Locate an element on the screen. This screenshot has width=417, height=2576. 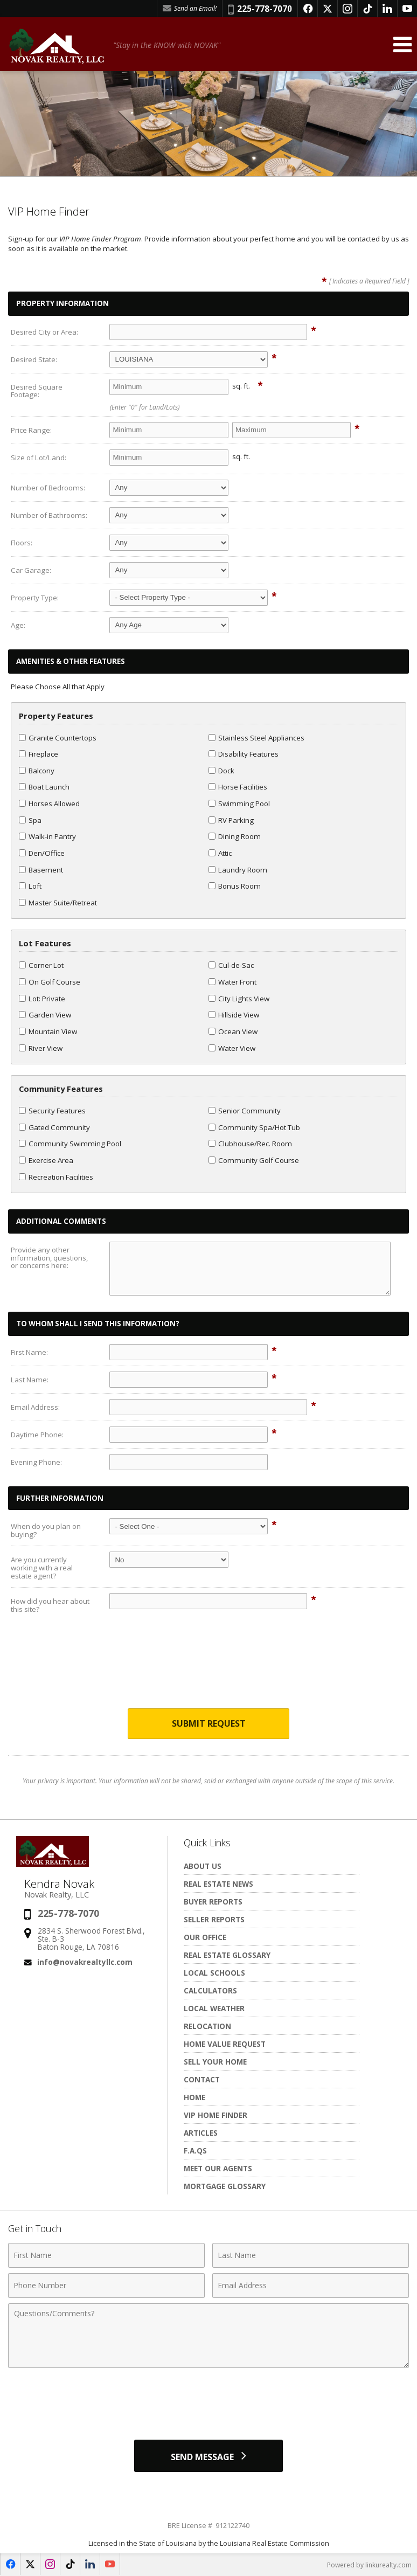
Seller Reports is located at coordinates (214, 1919).